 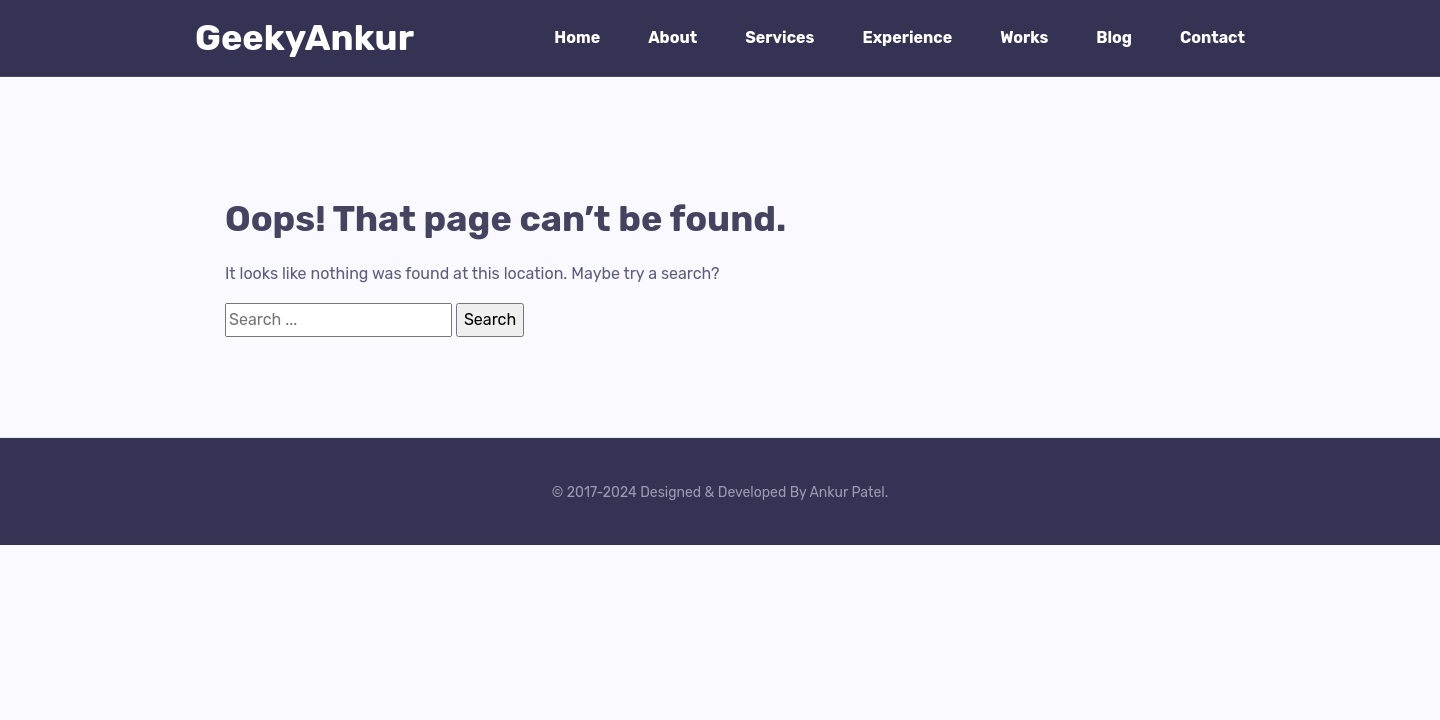 I want to click on GeekyAnkur, so click(x=304, y=38).